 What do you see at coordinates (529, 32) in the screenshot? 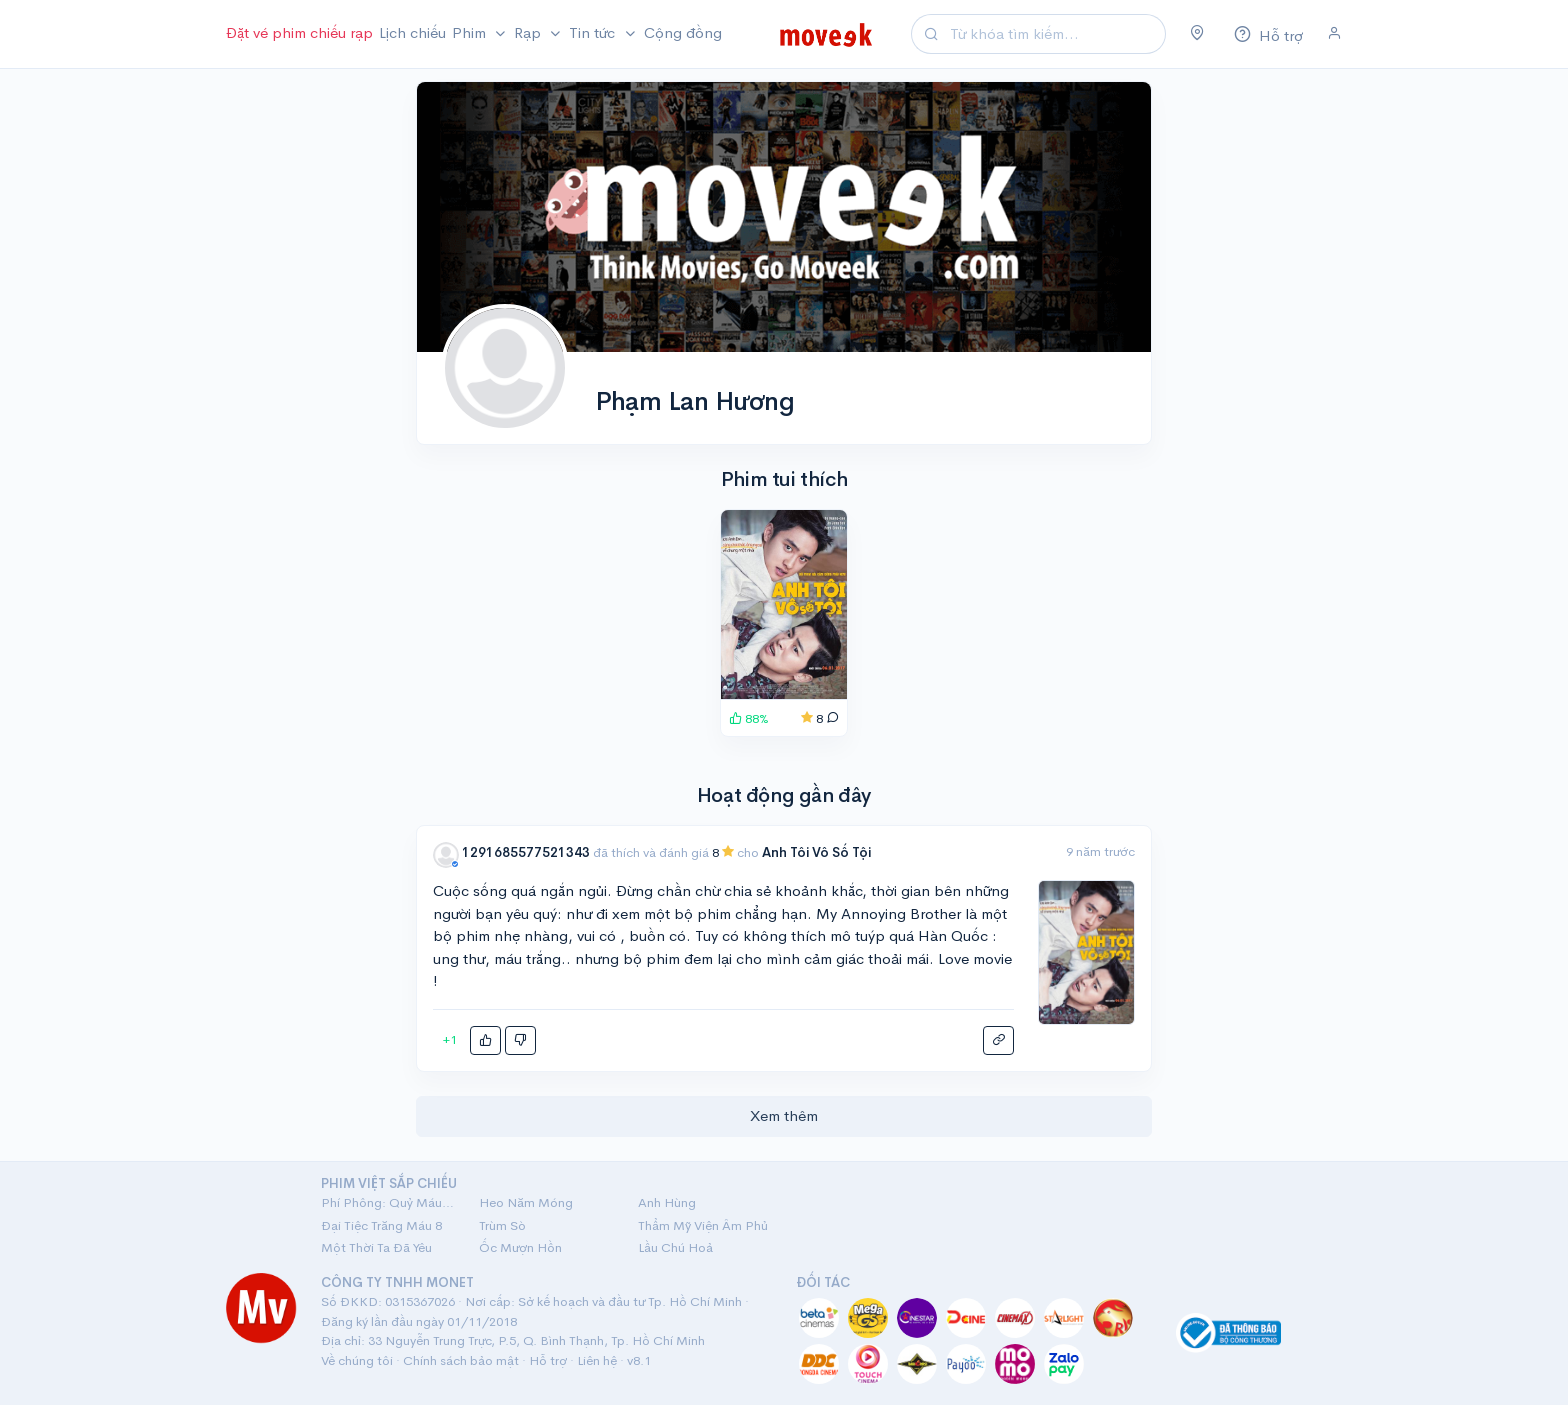
I see `Rạp [button]` at bounding box center [529, 32].